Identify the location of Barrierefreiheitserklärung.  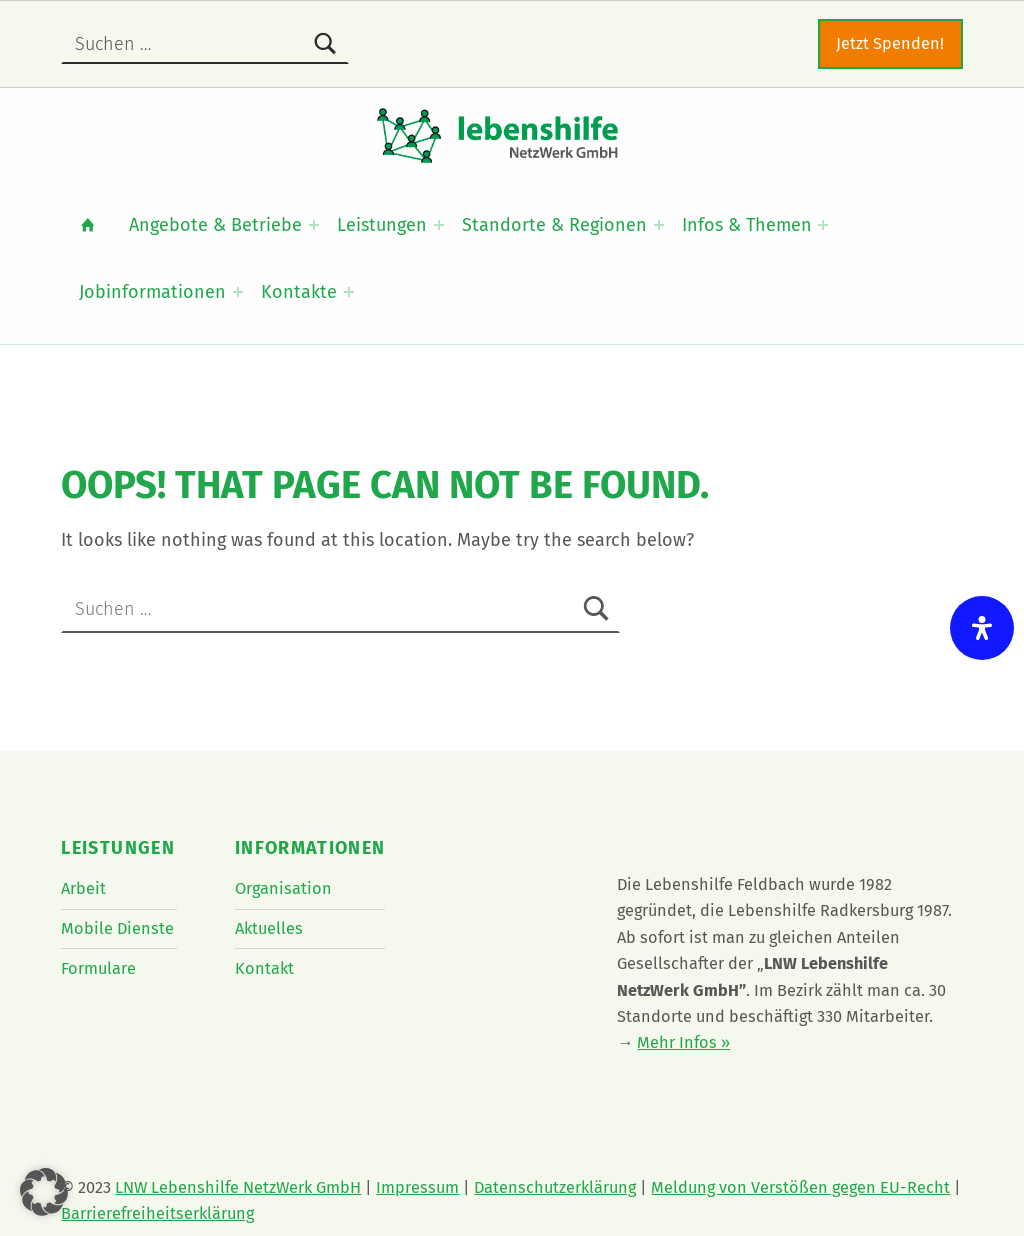
(157, 1213).